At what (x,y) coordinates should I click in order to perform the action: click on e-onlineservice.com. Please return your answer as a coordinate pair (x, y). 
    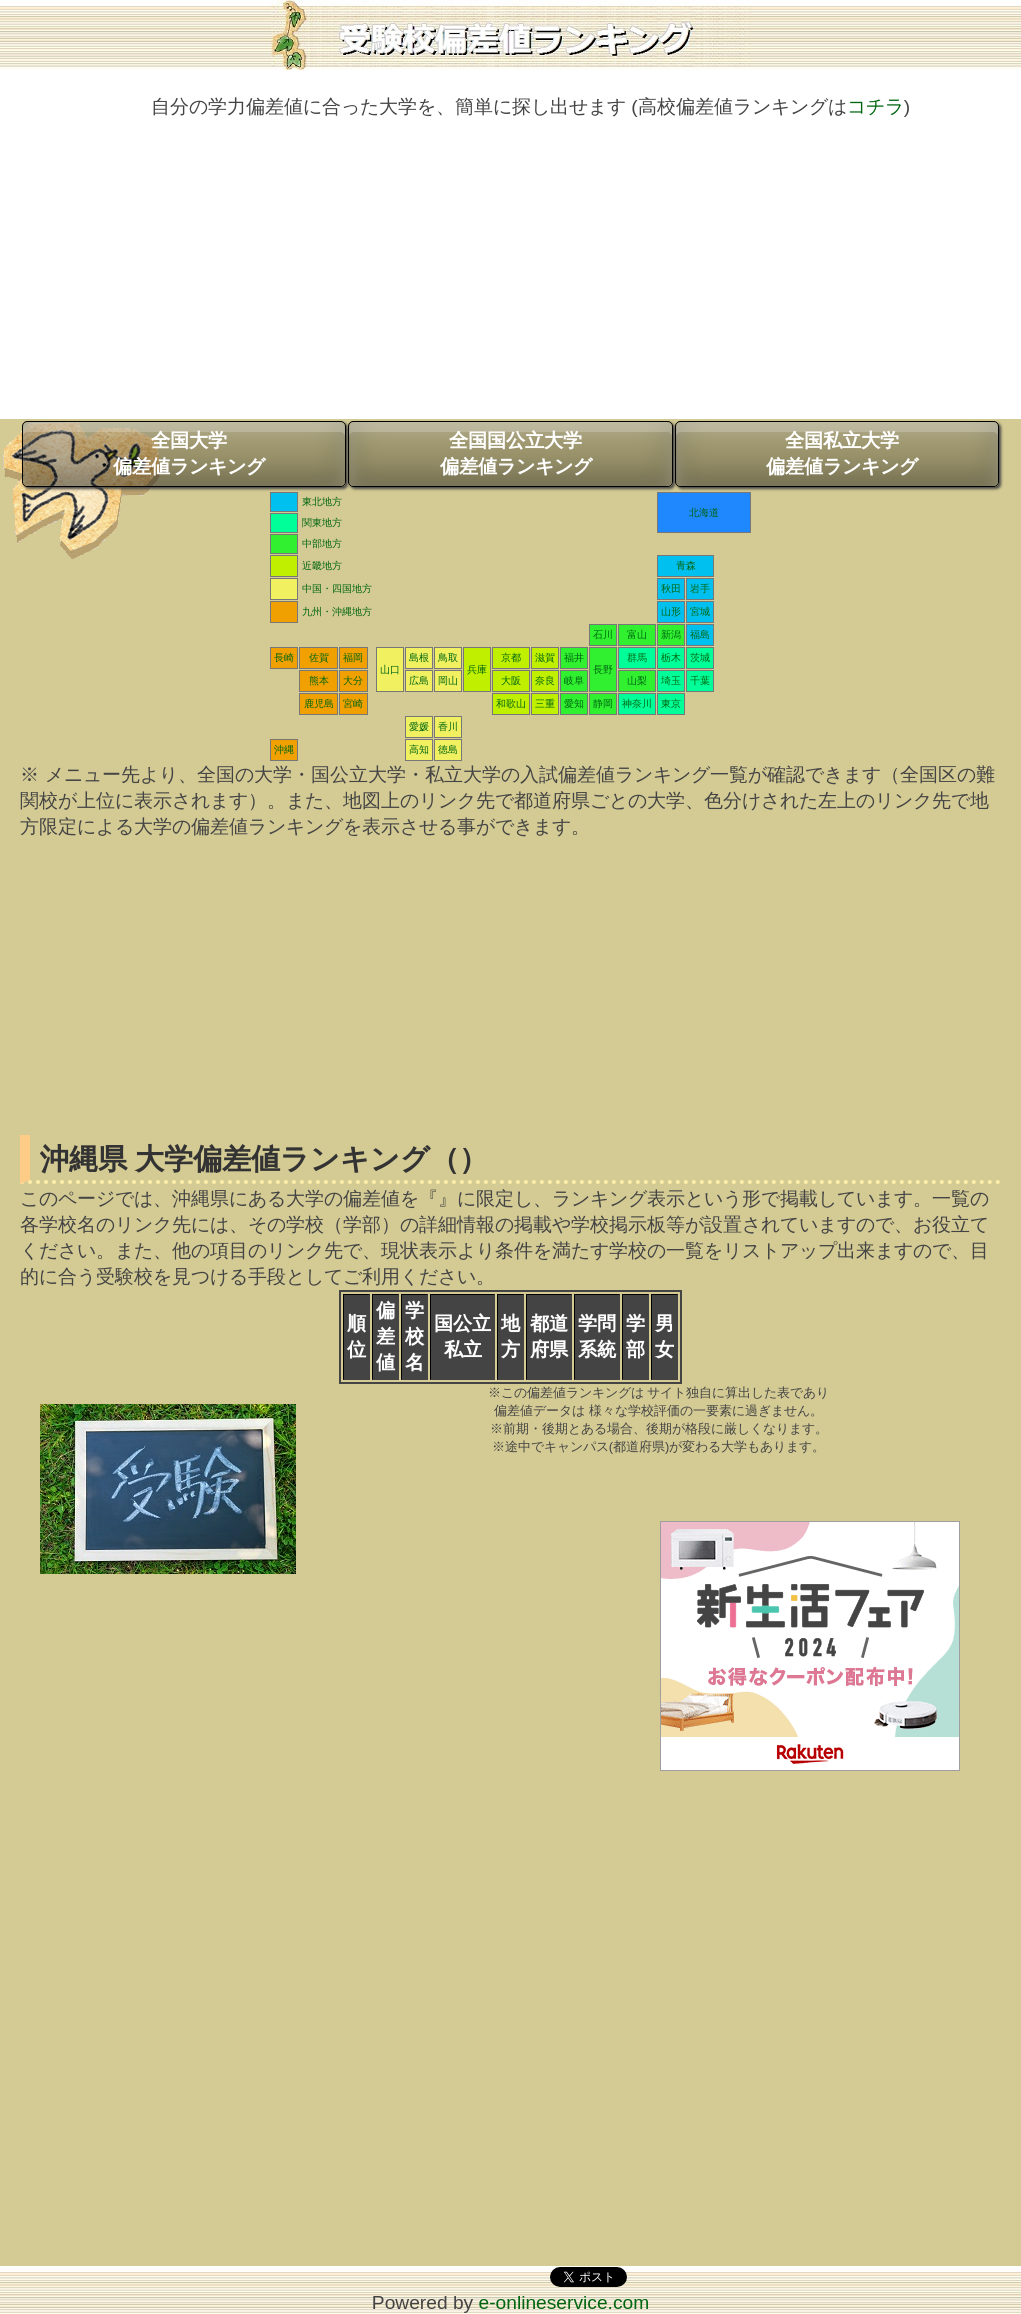
    Looking at the image, I should click on (564, 2302).